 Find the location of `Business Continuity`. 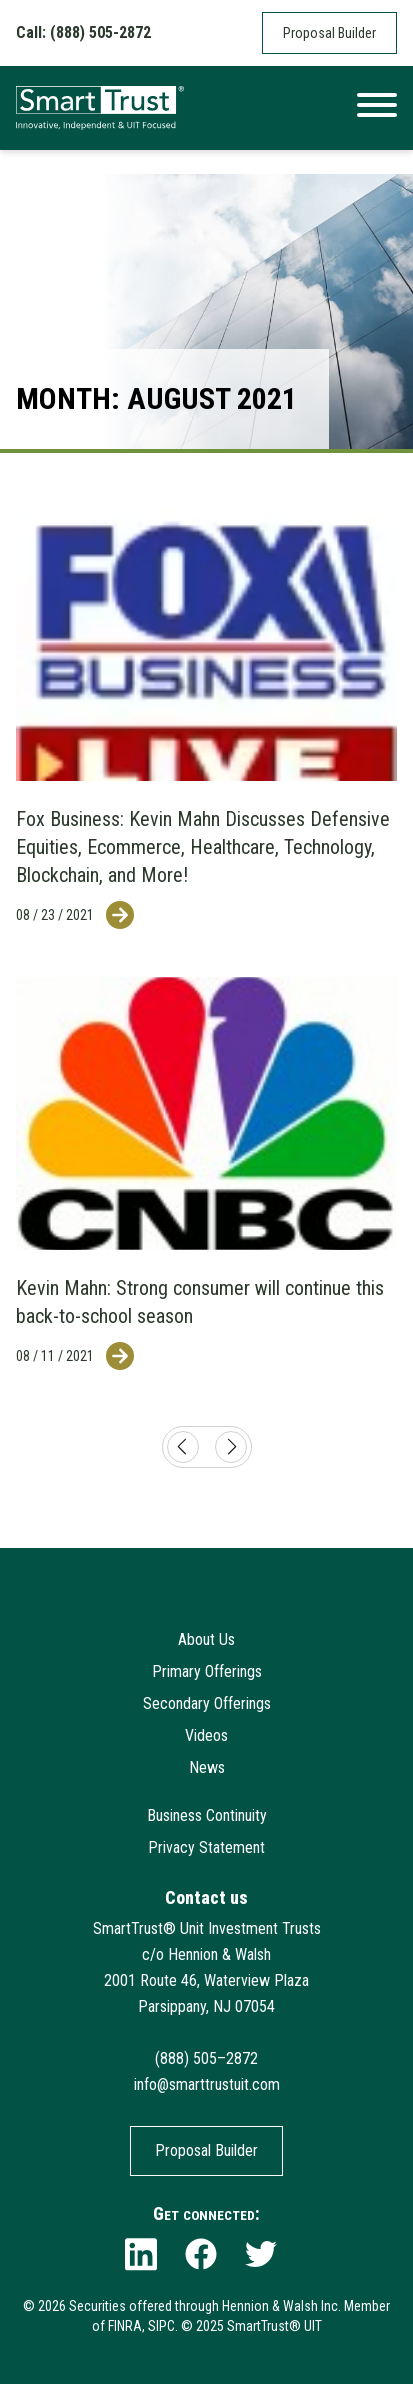

Business Continuity is located at coordinates (207, 1815).